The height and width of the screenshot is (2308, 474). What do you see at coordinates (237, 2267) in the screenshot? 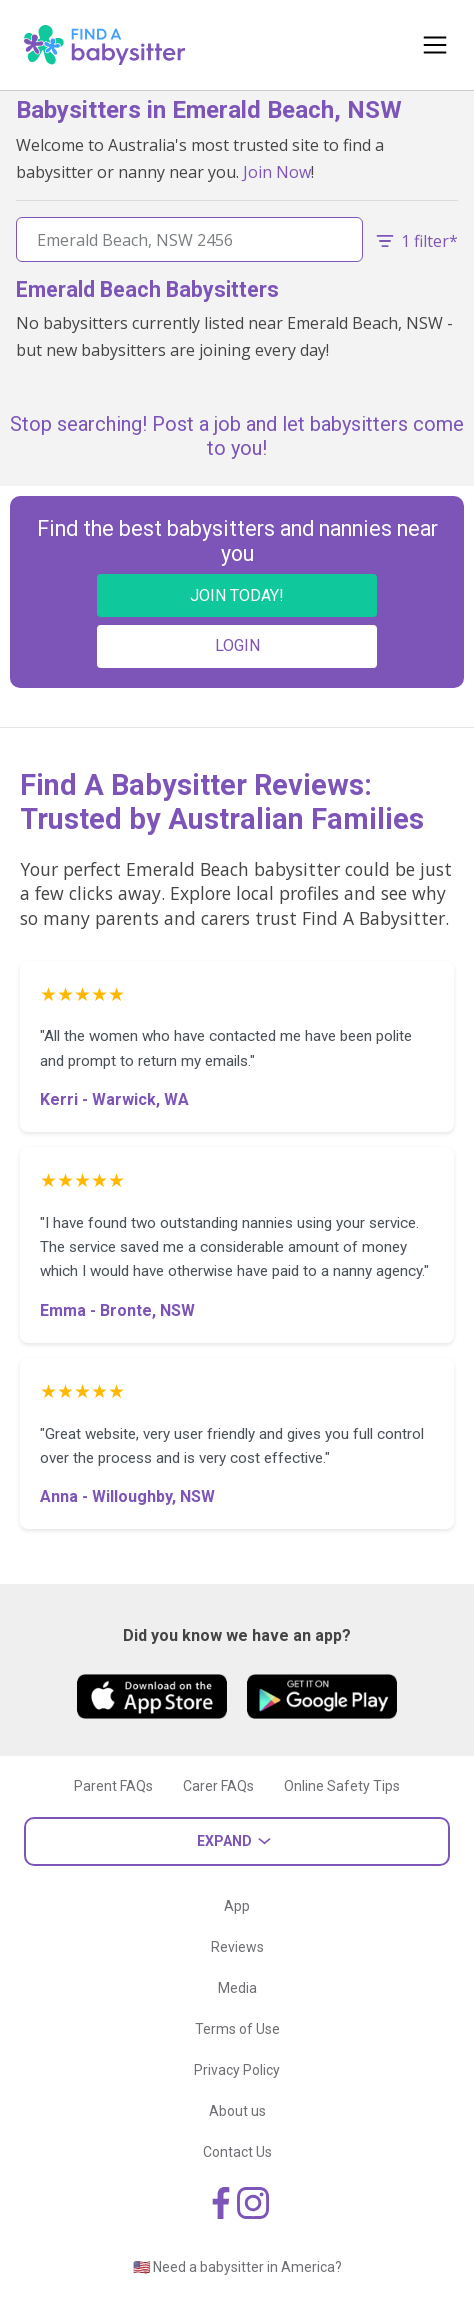
I see `🇺🇸 Need a babysitter in America?` at bounding box center [237, 2267].